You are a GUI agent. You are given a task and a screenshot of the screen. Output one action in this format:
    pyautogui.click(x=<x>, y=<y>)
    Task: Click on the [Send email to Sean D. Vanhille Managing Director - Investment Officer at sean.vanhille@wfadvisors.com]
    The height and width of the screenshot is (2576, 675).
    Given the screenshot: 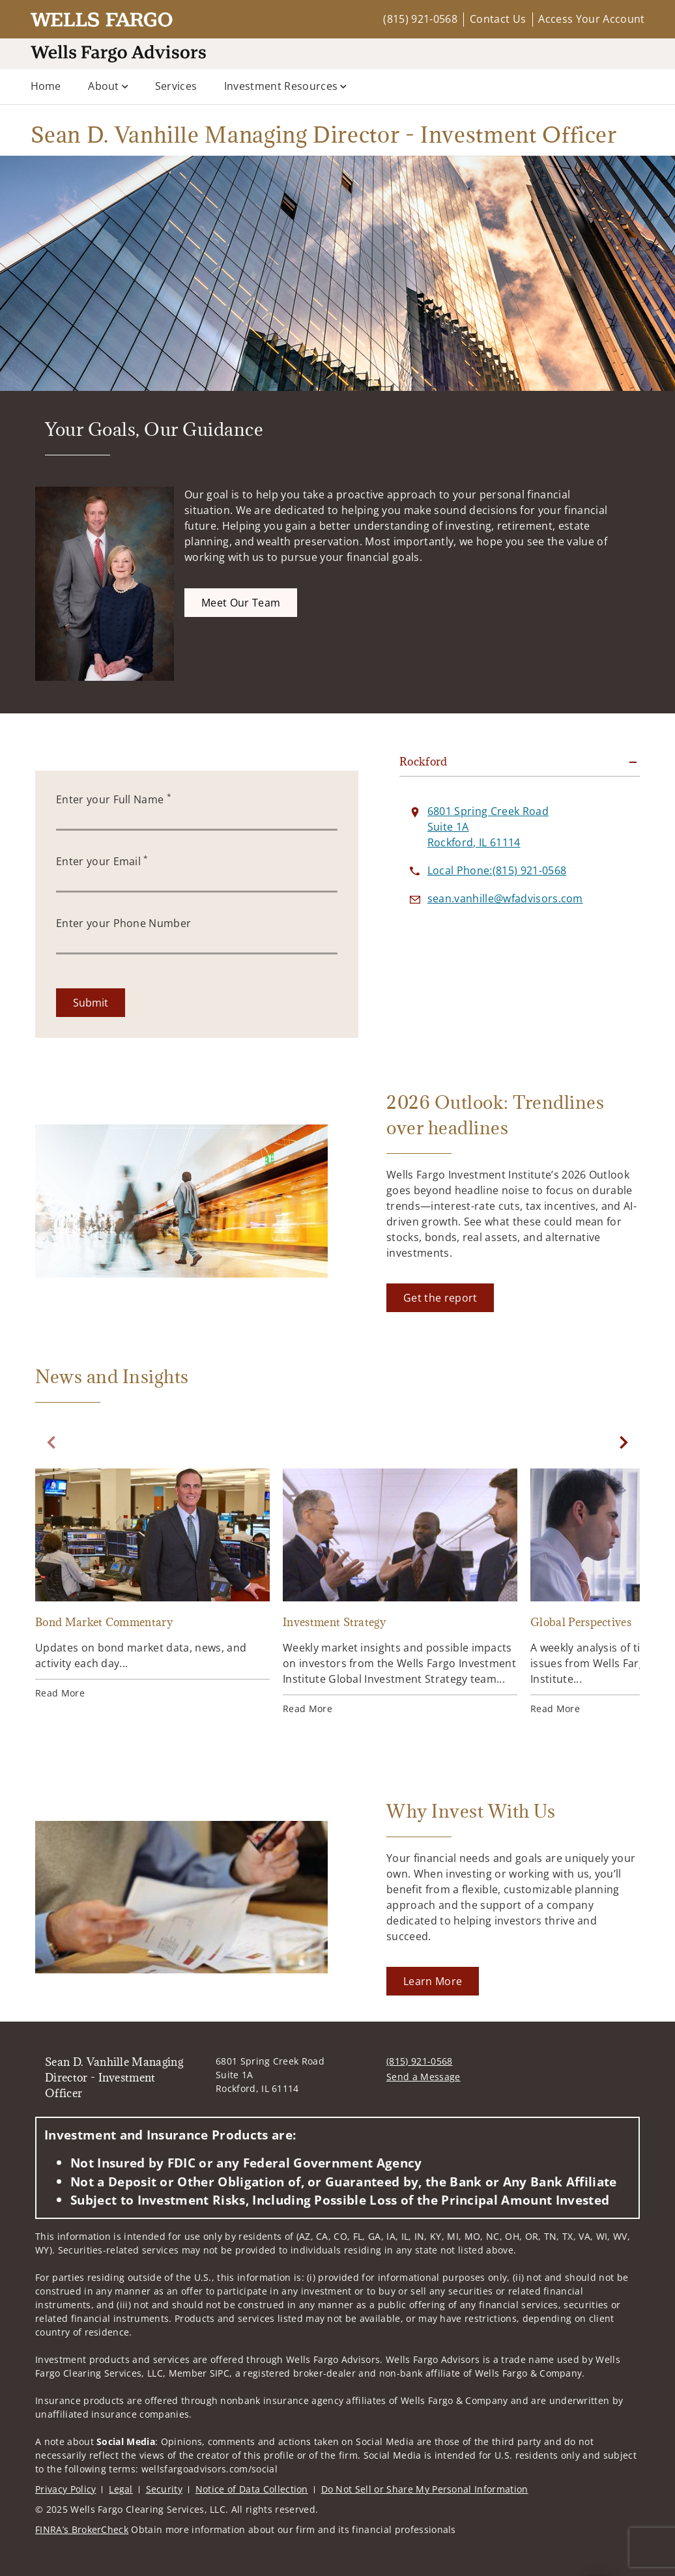 What is the action you would take?
    pyautogui.click(x=505, y=898)
    